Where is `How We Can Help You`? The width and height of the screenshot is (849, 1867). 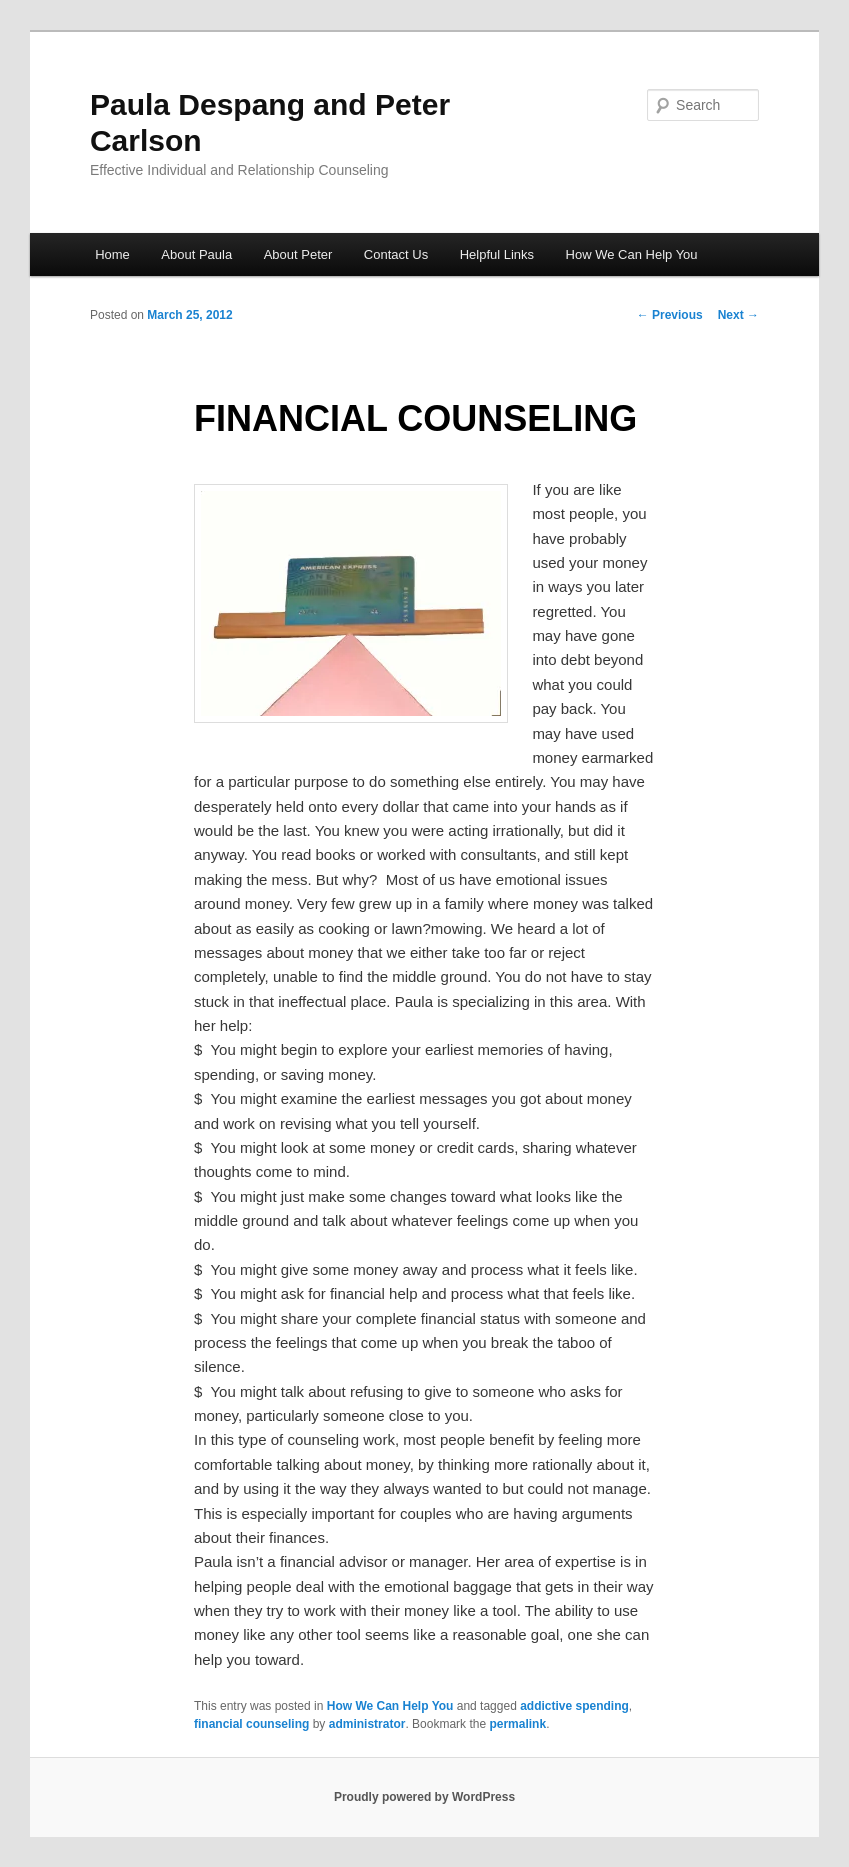
How We Can Help You is located at coordinates (632, 254).